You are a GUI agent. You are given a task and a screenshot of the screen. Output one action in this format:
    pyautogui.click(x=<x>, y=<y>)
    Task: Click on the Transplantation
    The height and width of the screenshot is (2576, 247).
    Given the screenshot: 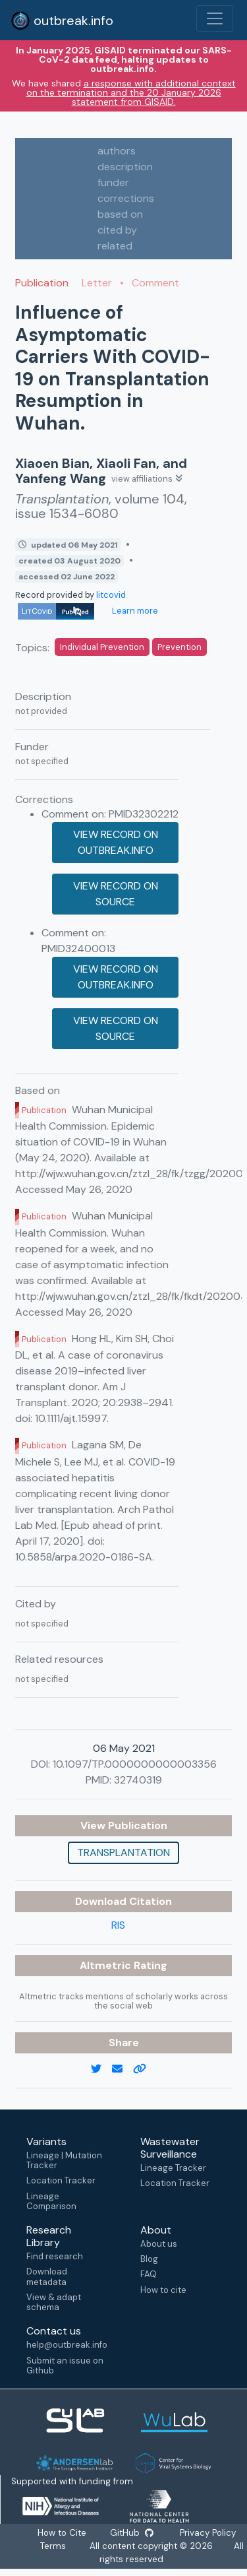 What is the action you would take?
    pyautogui.click(x=123, y=1852)
    